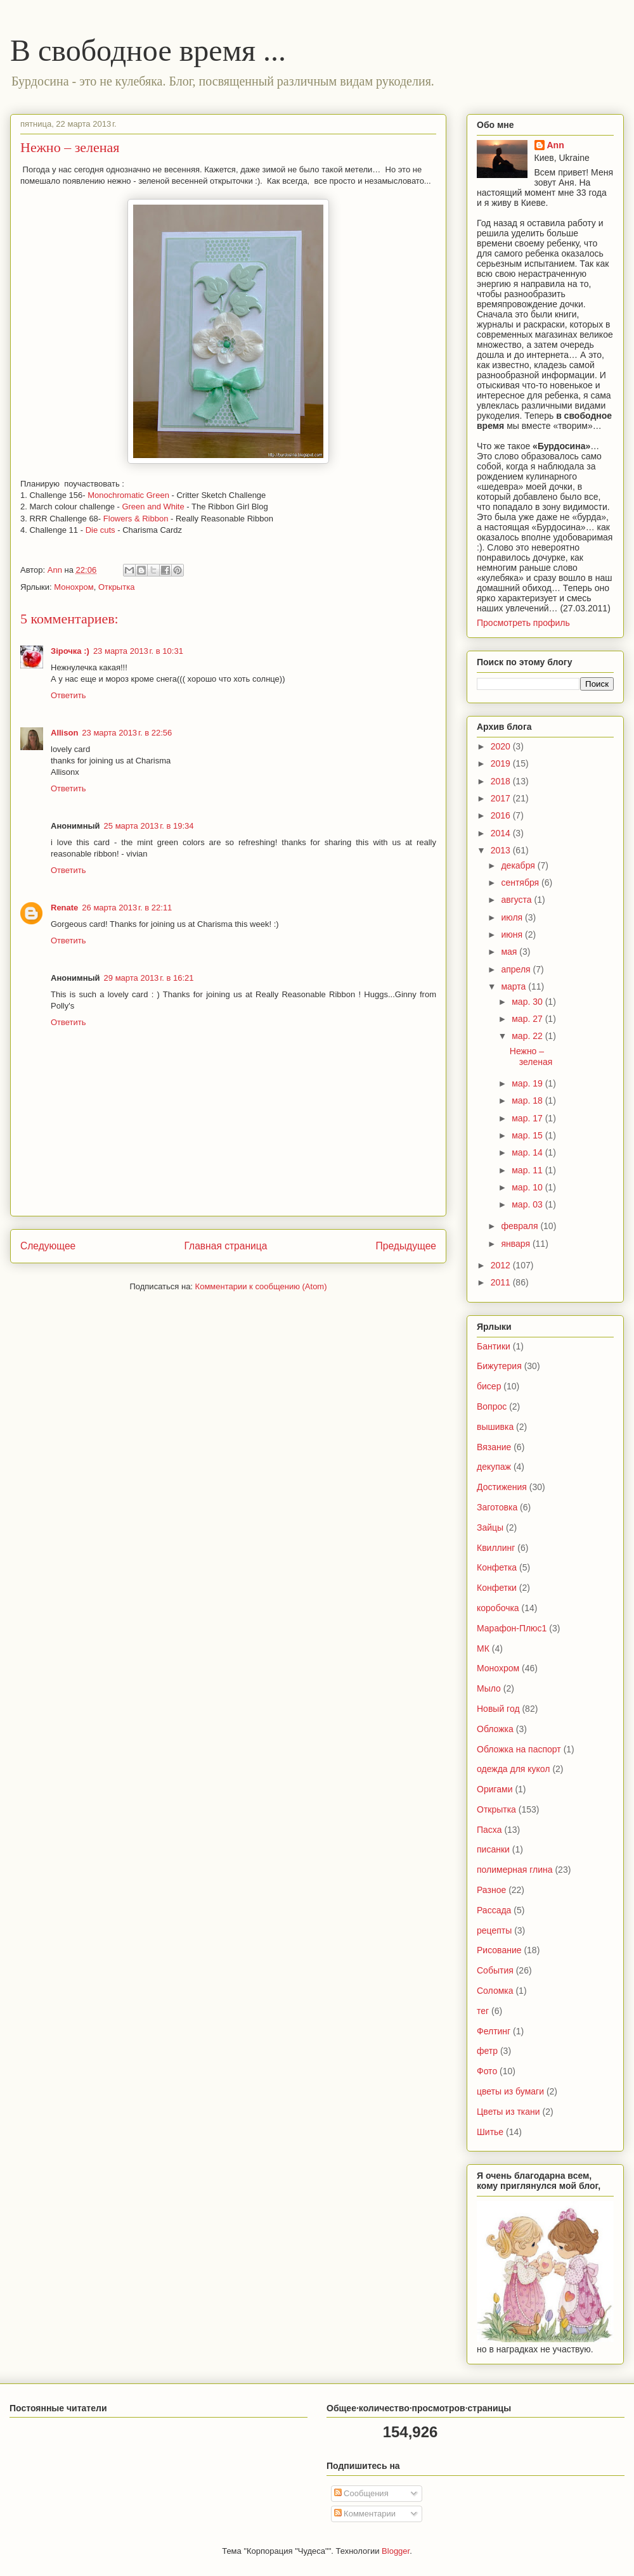 This screenshot has width=634, height=2576. Describe the element at coordinates (127, 907) in the screenshot. I see `26 марта 2013 г. в 22:11` at that location.